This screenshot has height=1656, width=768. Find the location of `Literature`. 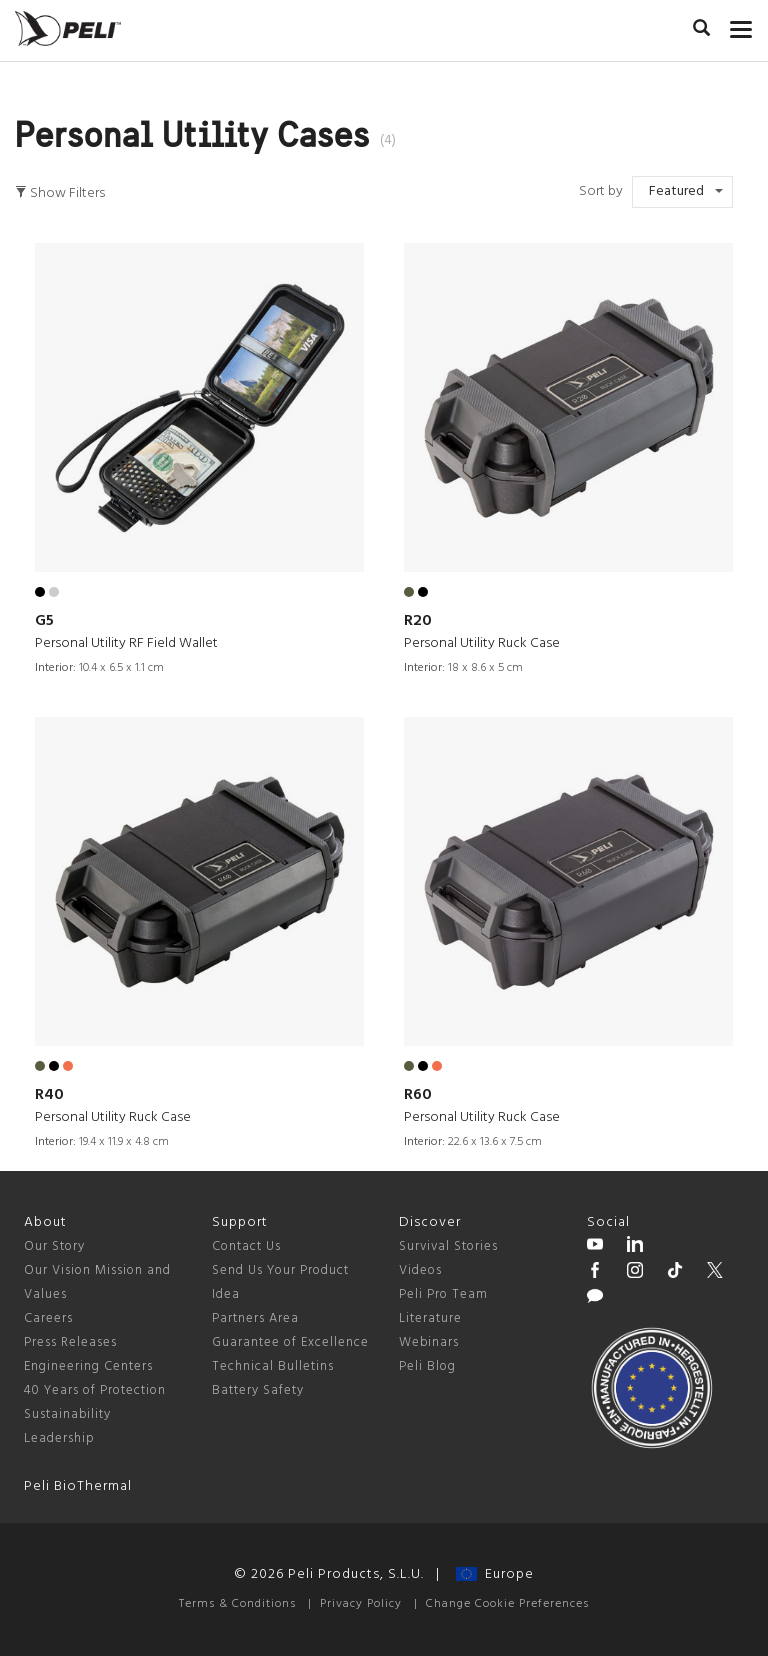

Literature is located at coordinates (430, 1318).